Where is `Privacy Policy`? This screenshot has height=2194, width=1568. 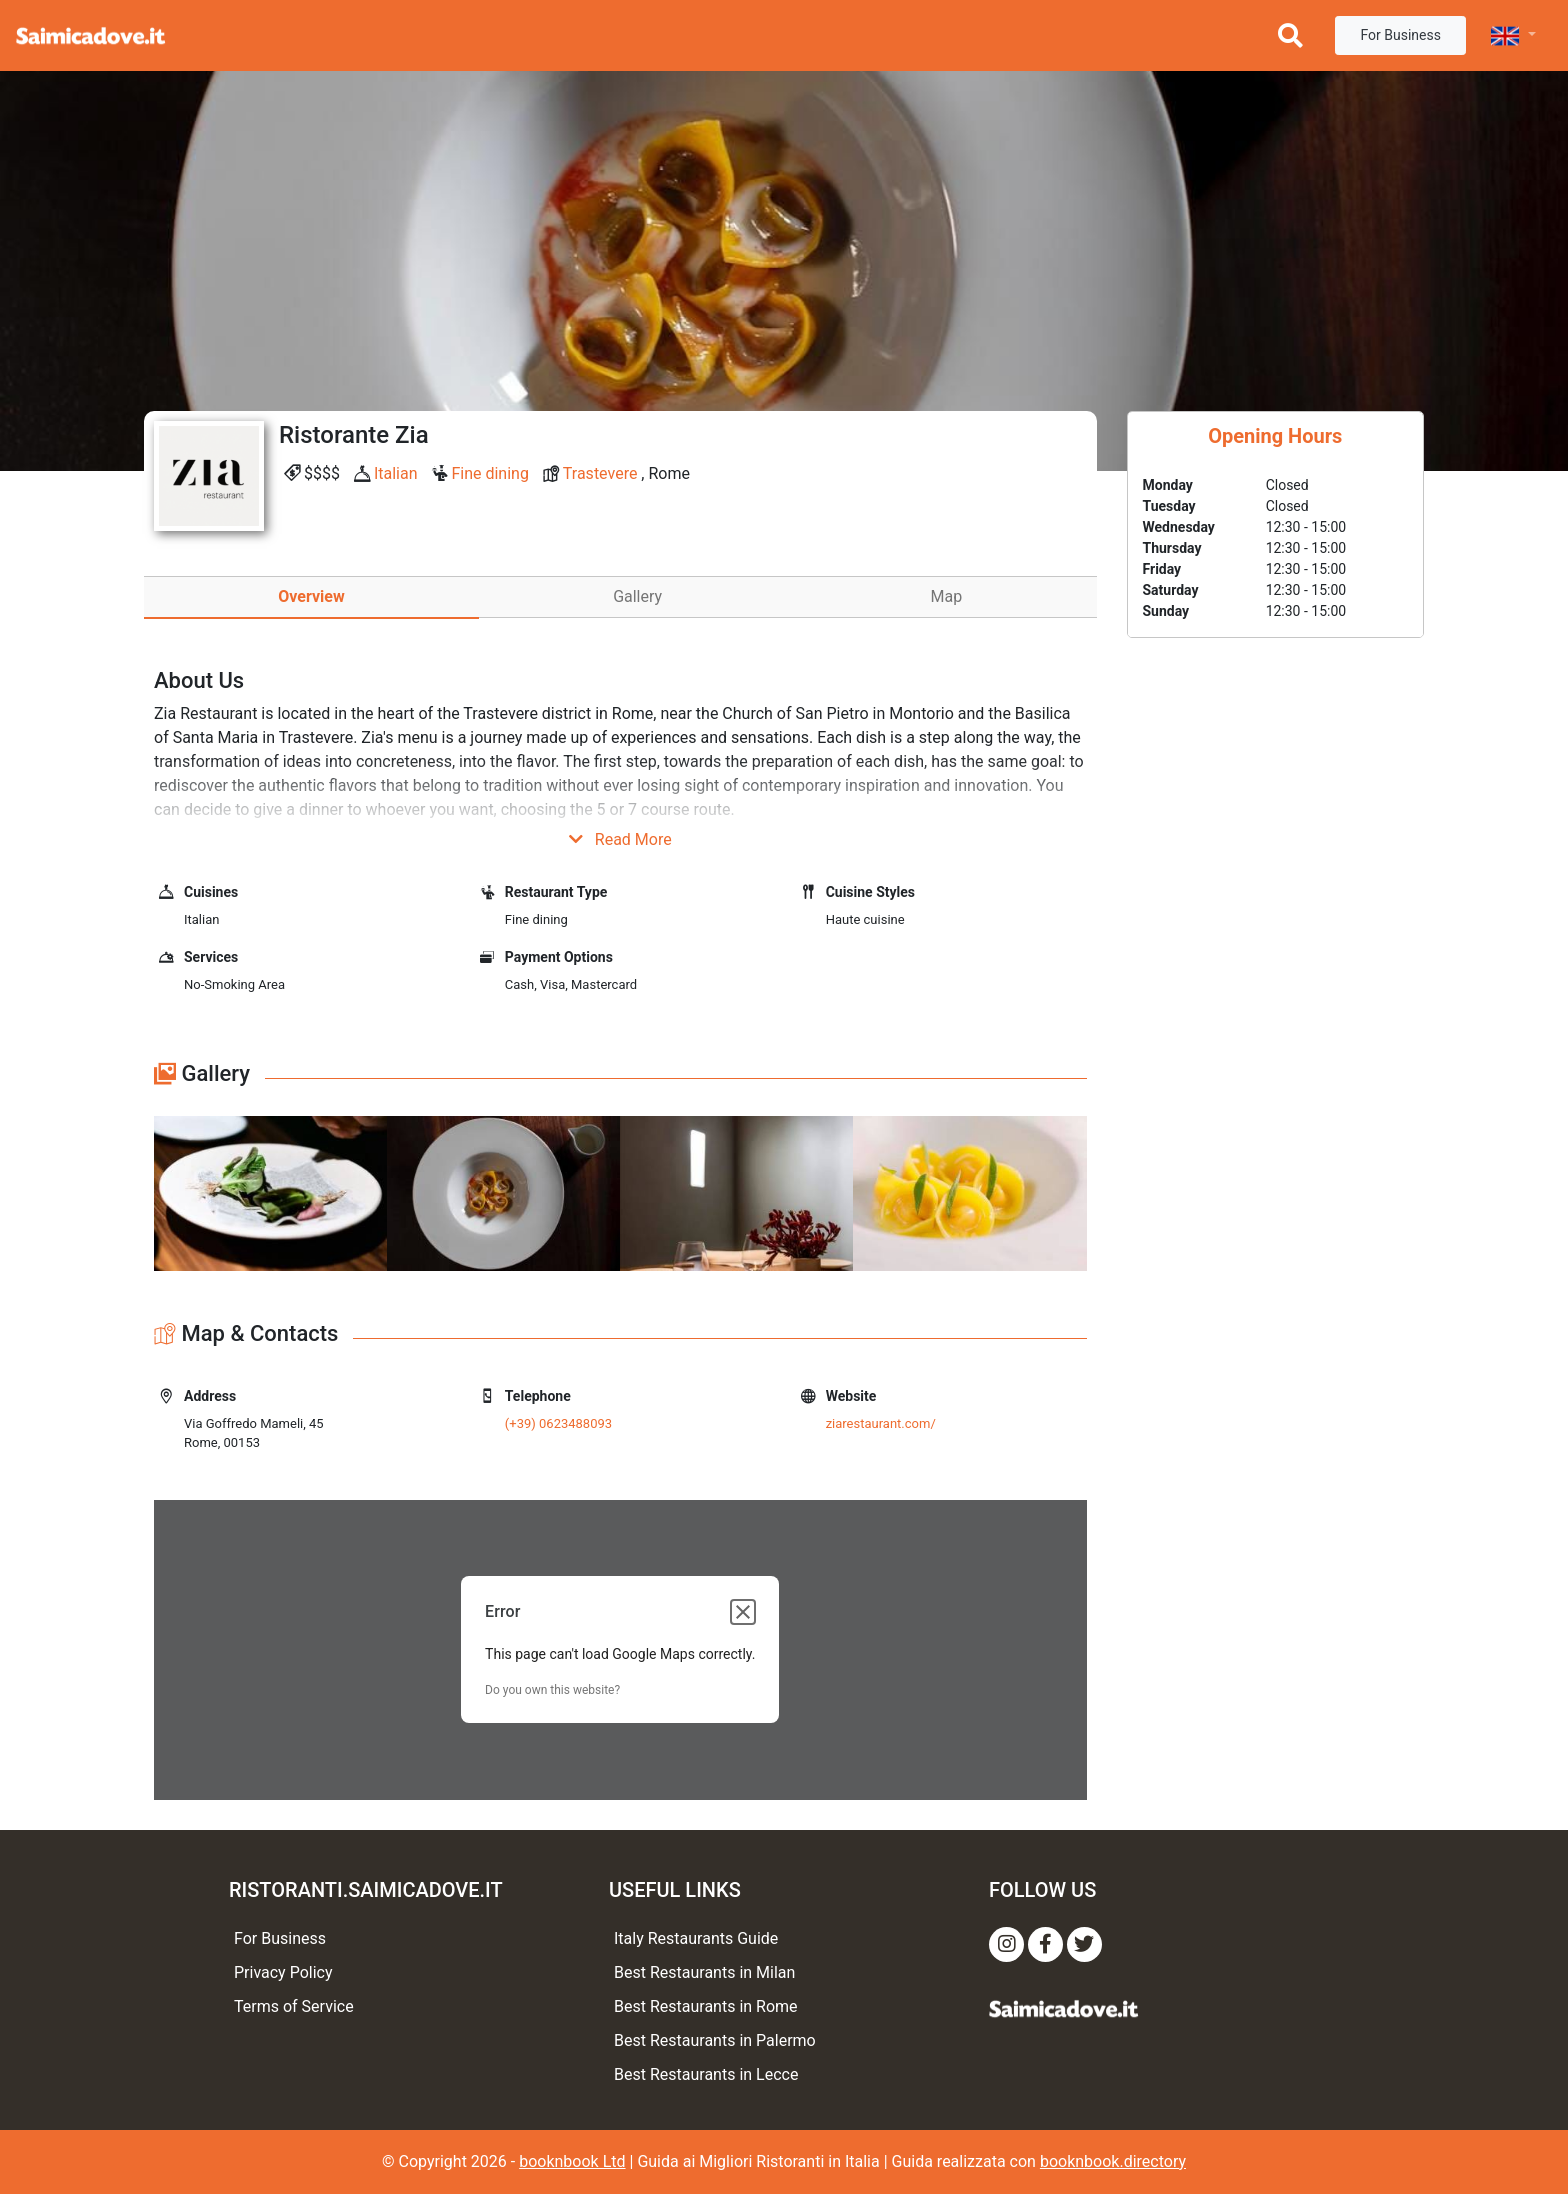
Privacy Policy is located at coordinates (283, 1972).